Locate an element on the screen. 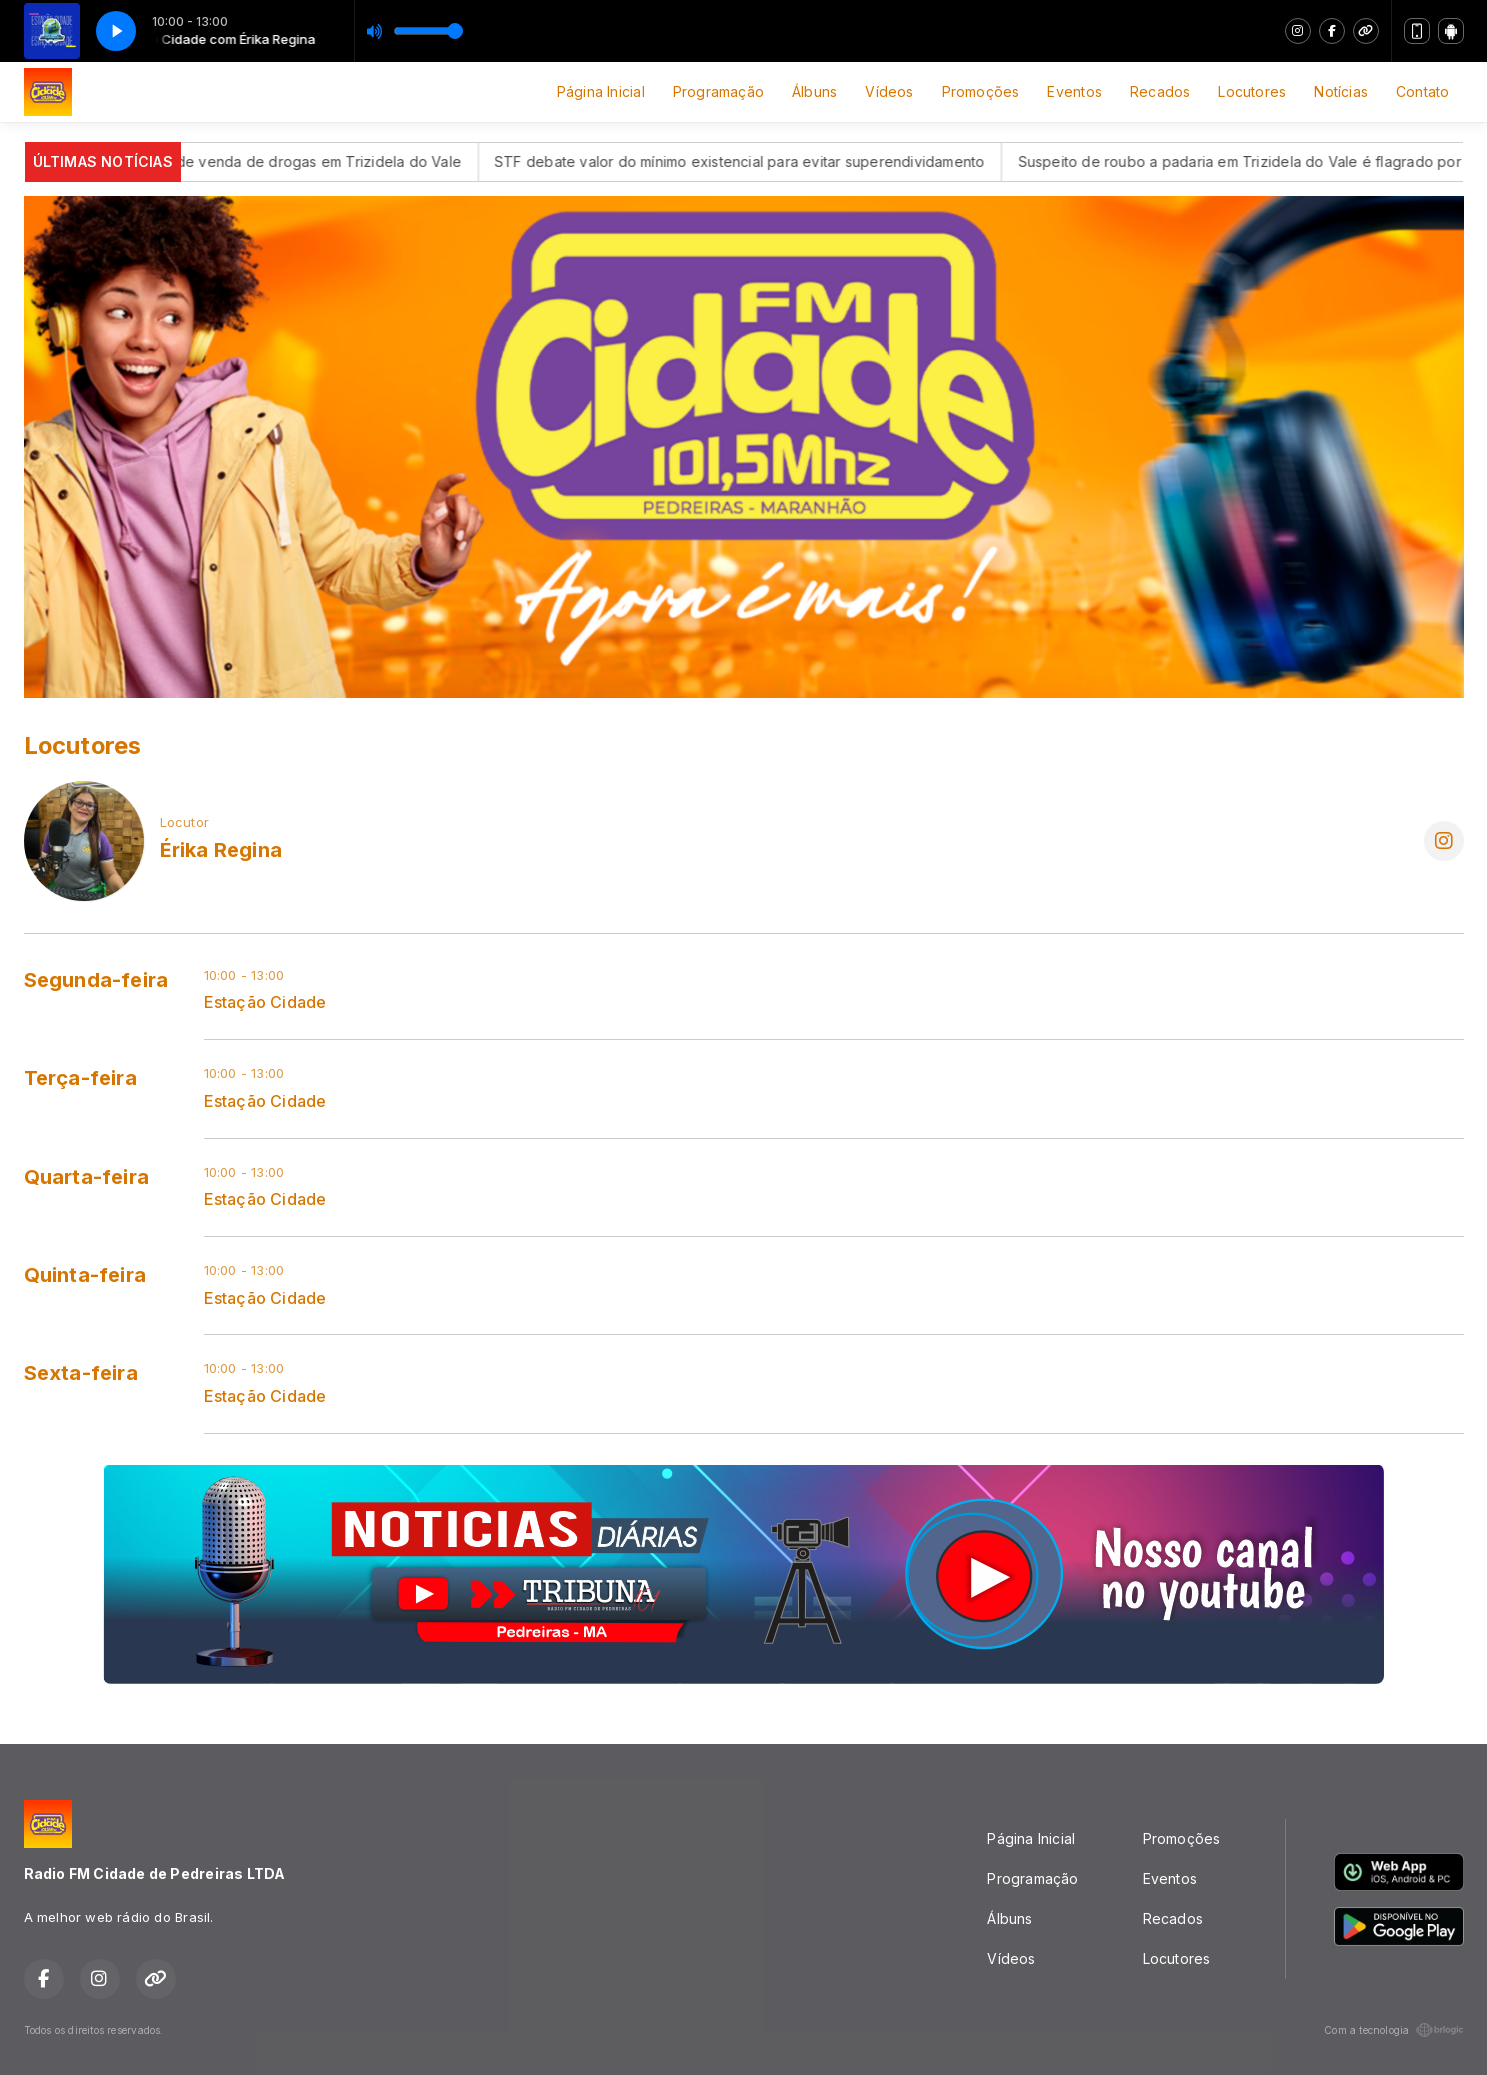  Vídeos is located at coordinates (889, 91).